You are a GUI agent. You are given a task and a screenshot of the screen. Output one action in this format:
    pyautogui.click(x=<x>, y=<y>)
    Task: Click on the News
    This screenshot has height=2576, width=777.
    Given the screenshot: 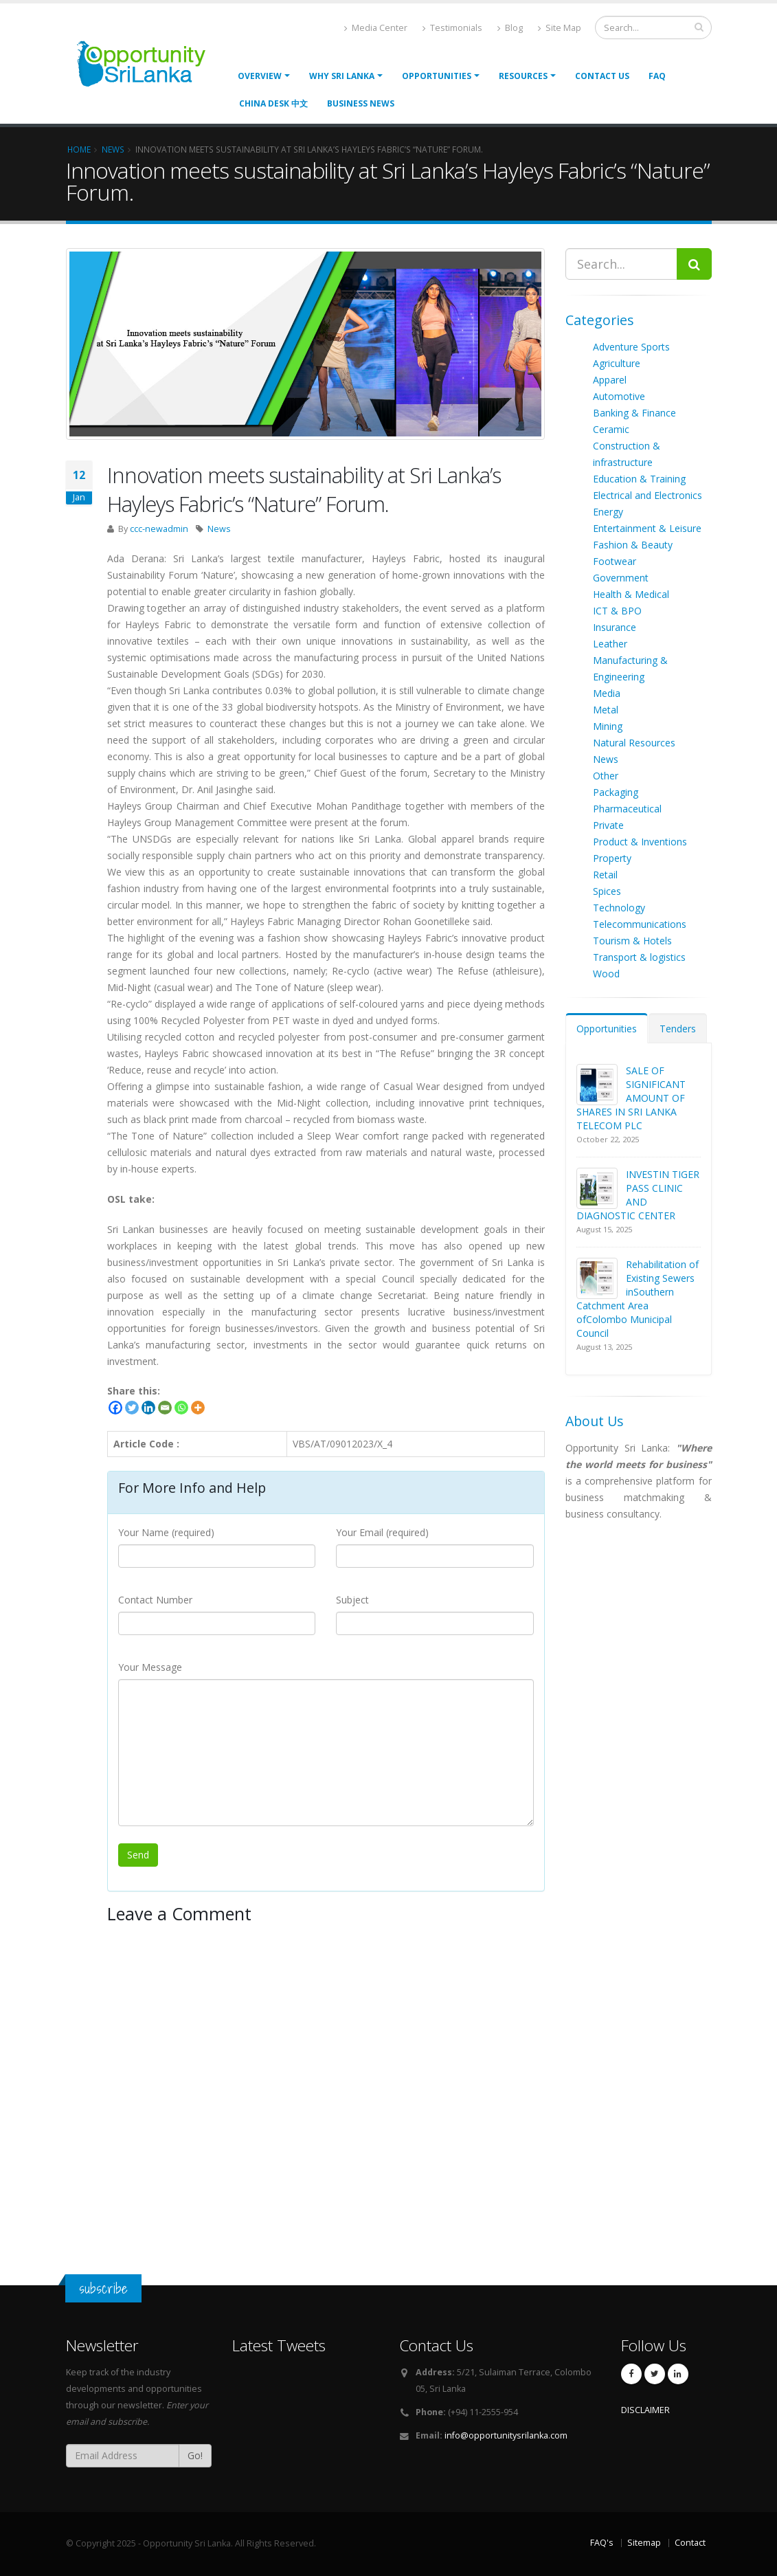 What is the action you would take?
    pyautogui.click(x=219, y=529)
    